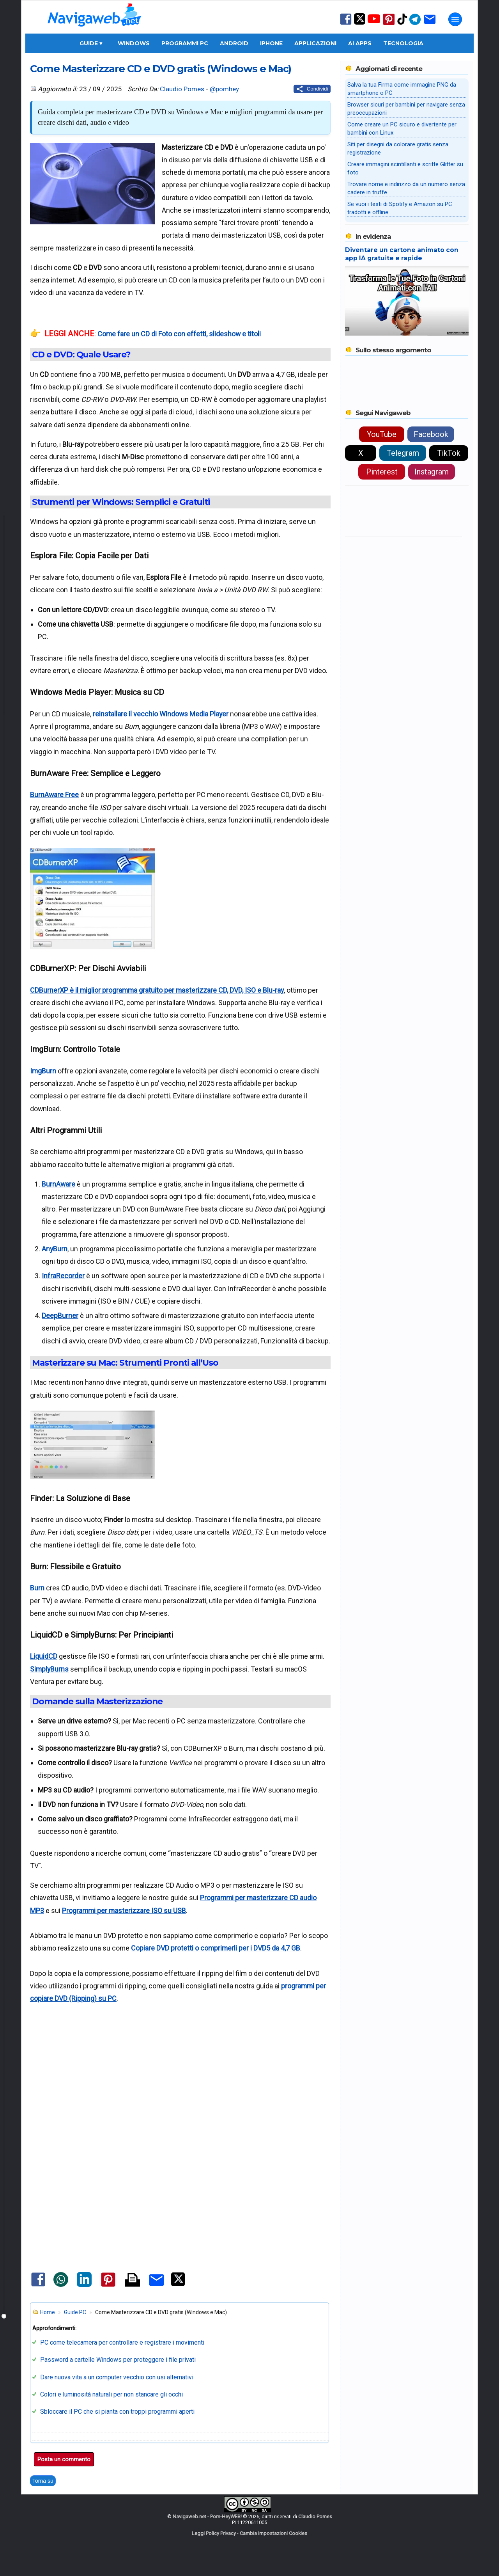 The width and height of the screenshot is (499, 2576). What do you see at coordinates (214, 2533) in the screenshot?
I see `Leggi Policy Privacy` at bounding box center [214, 2533].